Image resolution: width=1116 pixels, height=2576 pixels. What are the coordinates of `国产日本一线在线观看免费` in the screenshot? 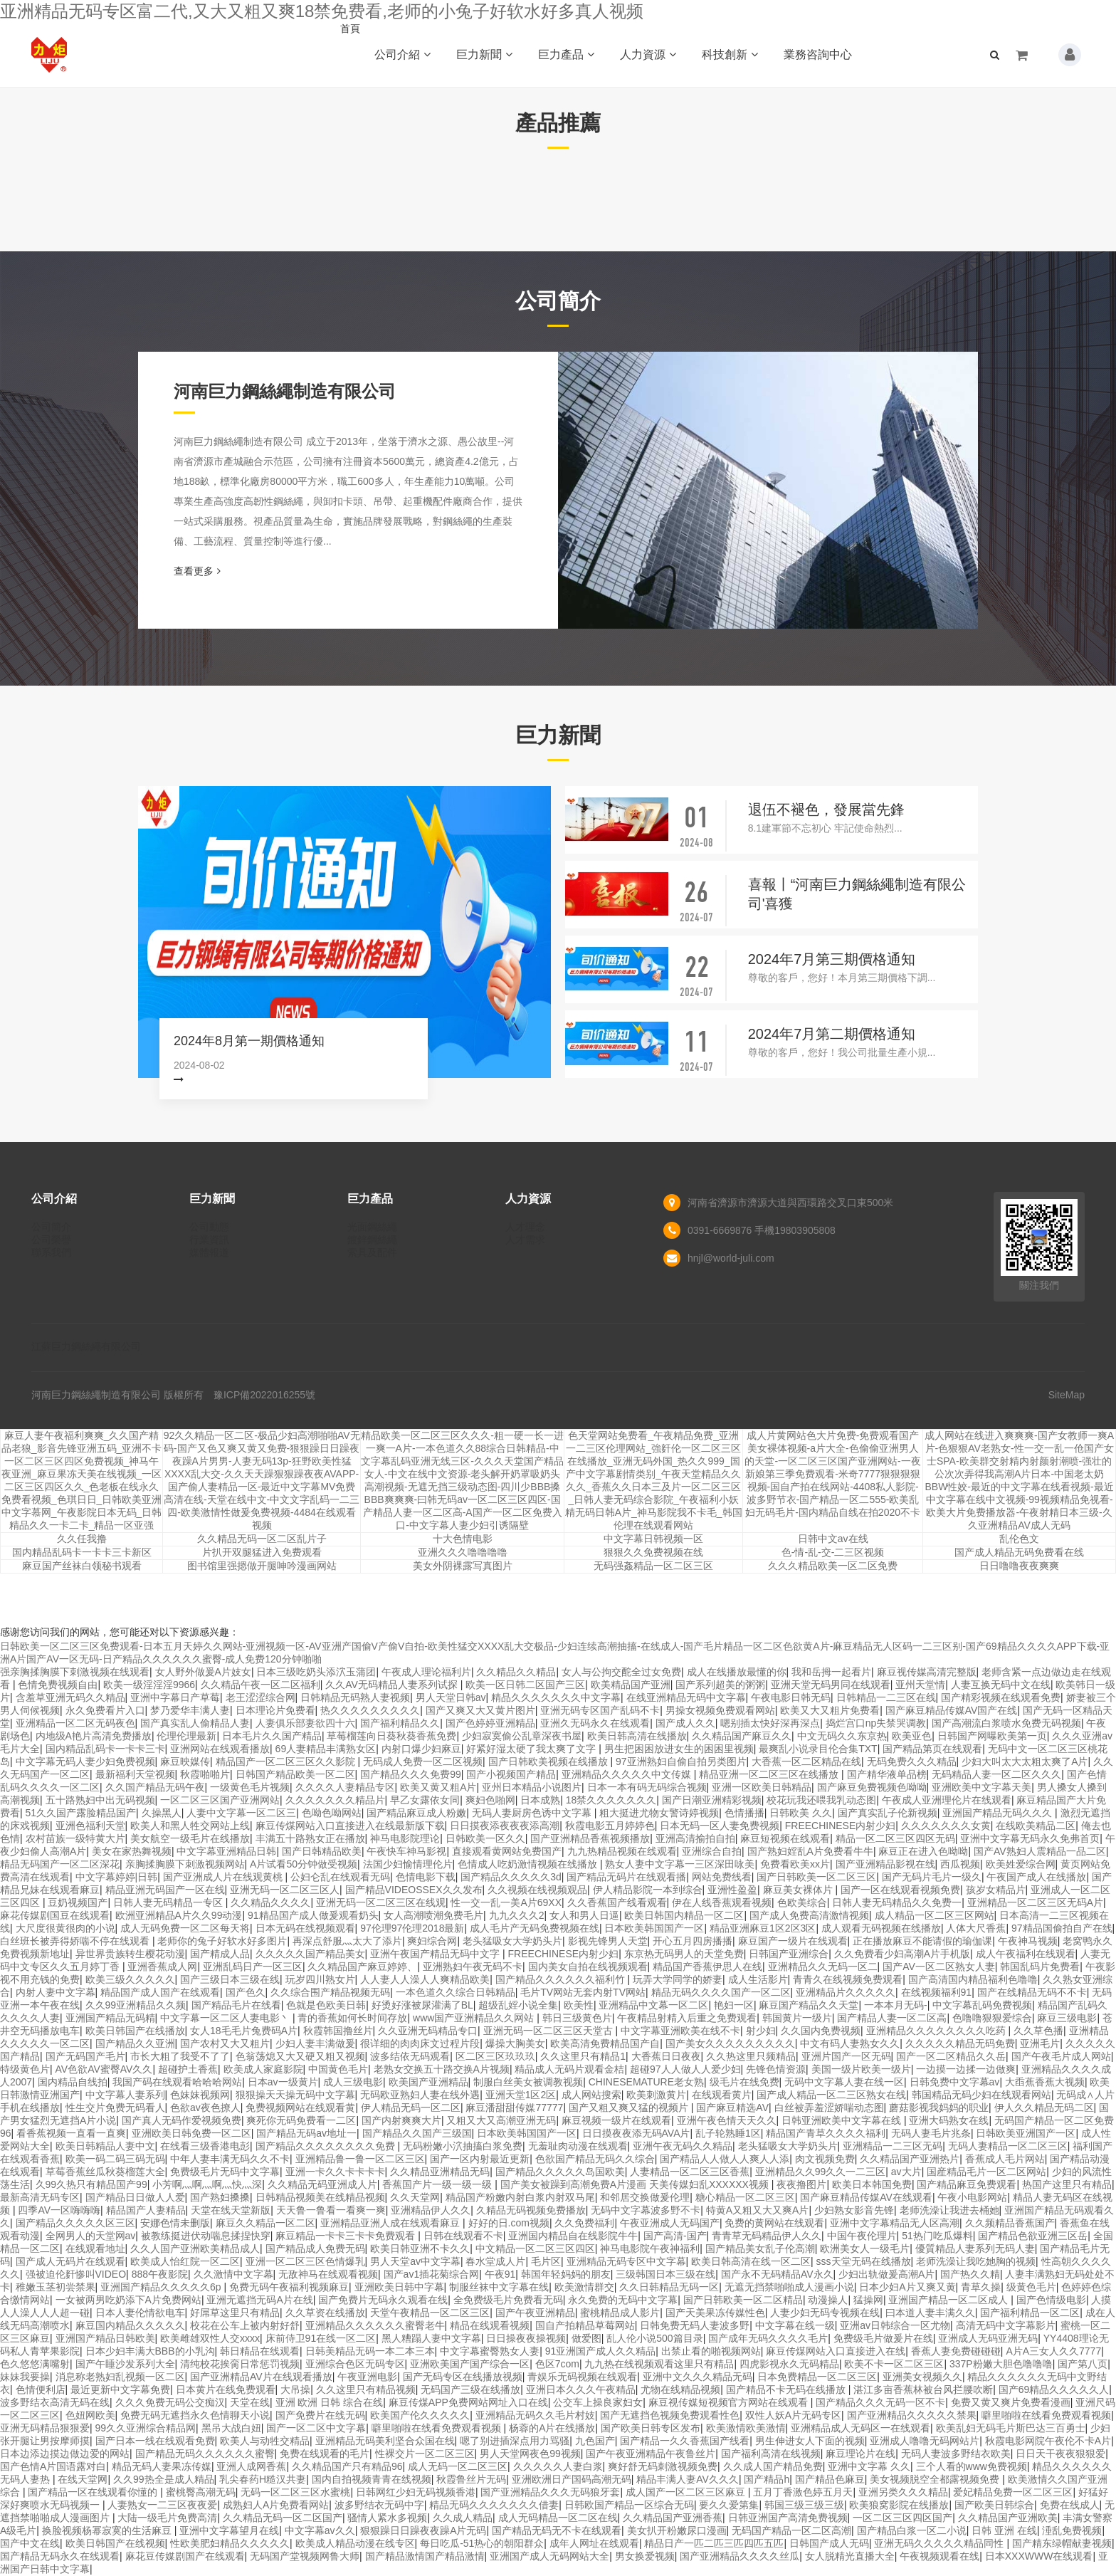 It's located at (155, 2440).